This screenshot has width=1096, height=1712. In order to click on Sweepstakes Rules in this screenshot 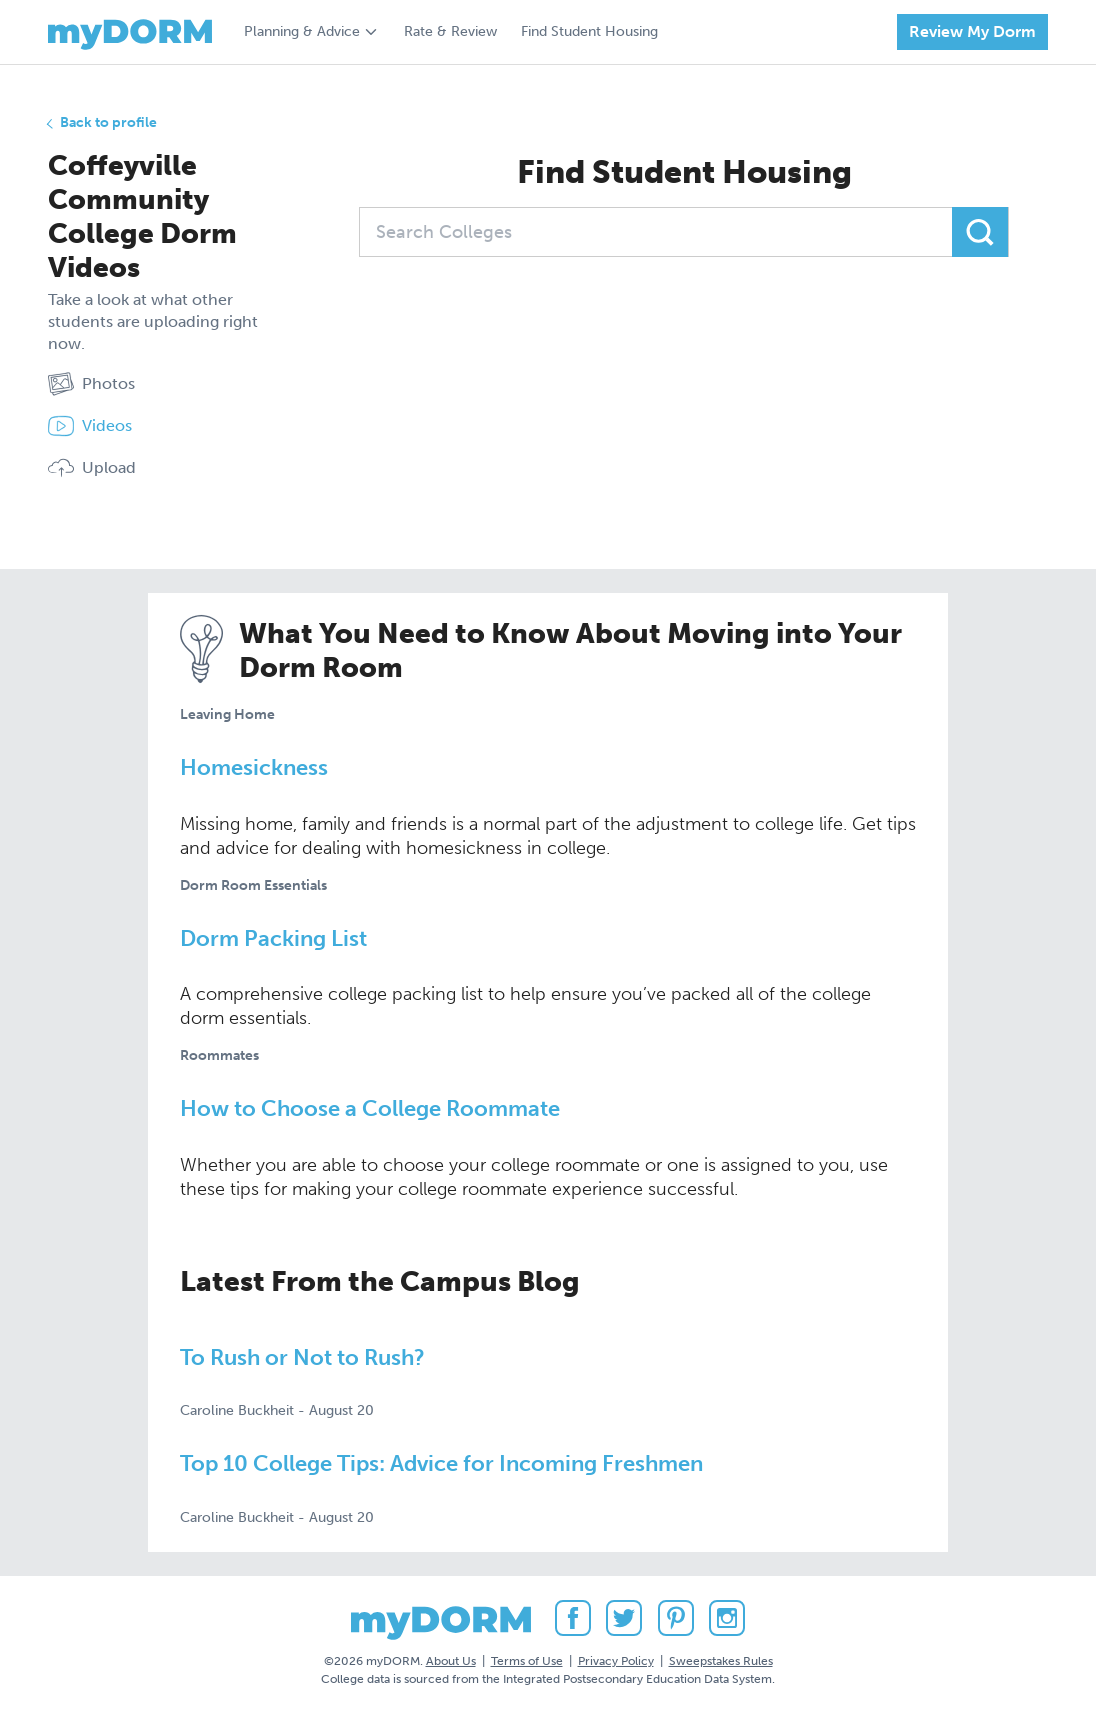, I will do `click(721, 1661)`.